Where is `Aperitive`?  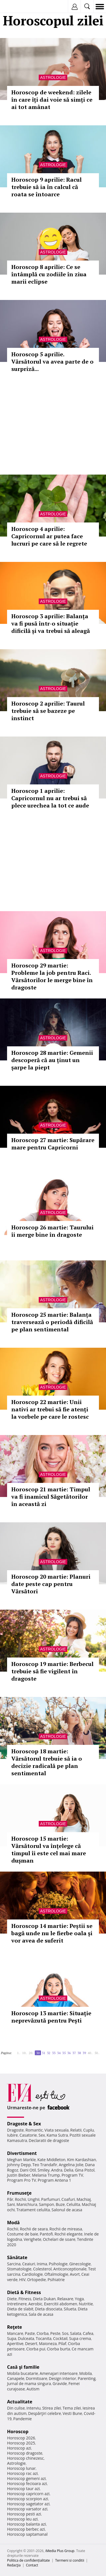 Aperitive is located at coordinates (15, 2343).